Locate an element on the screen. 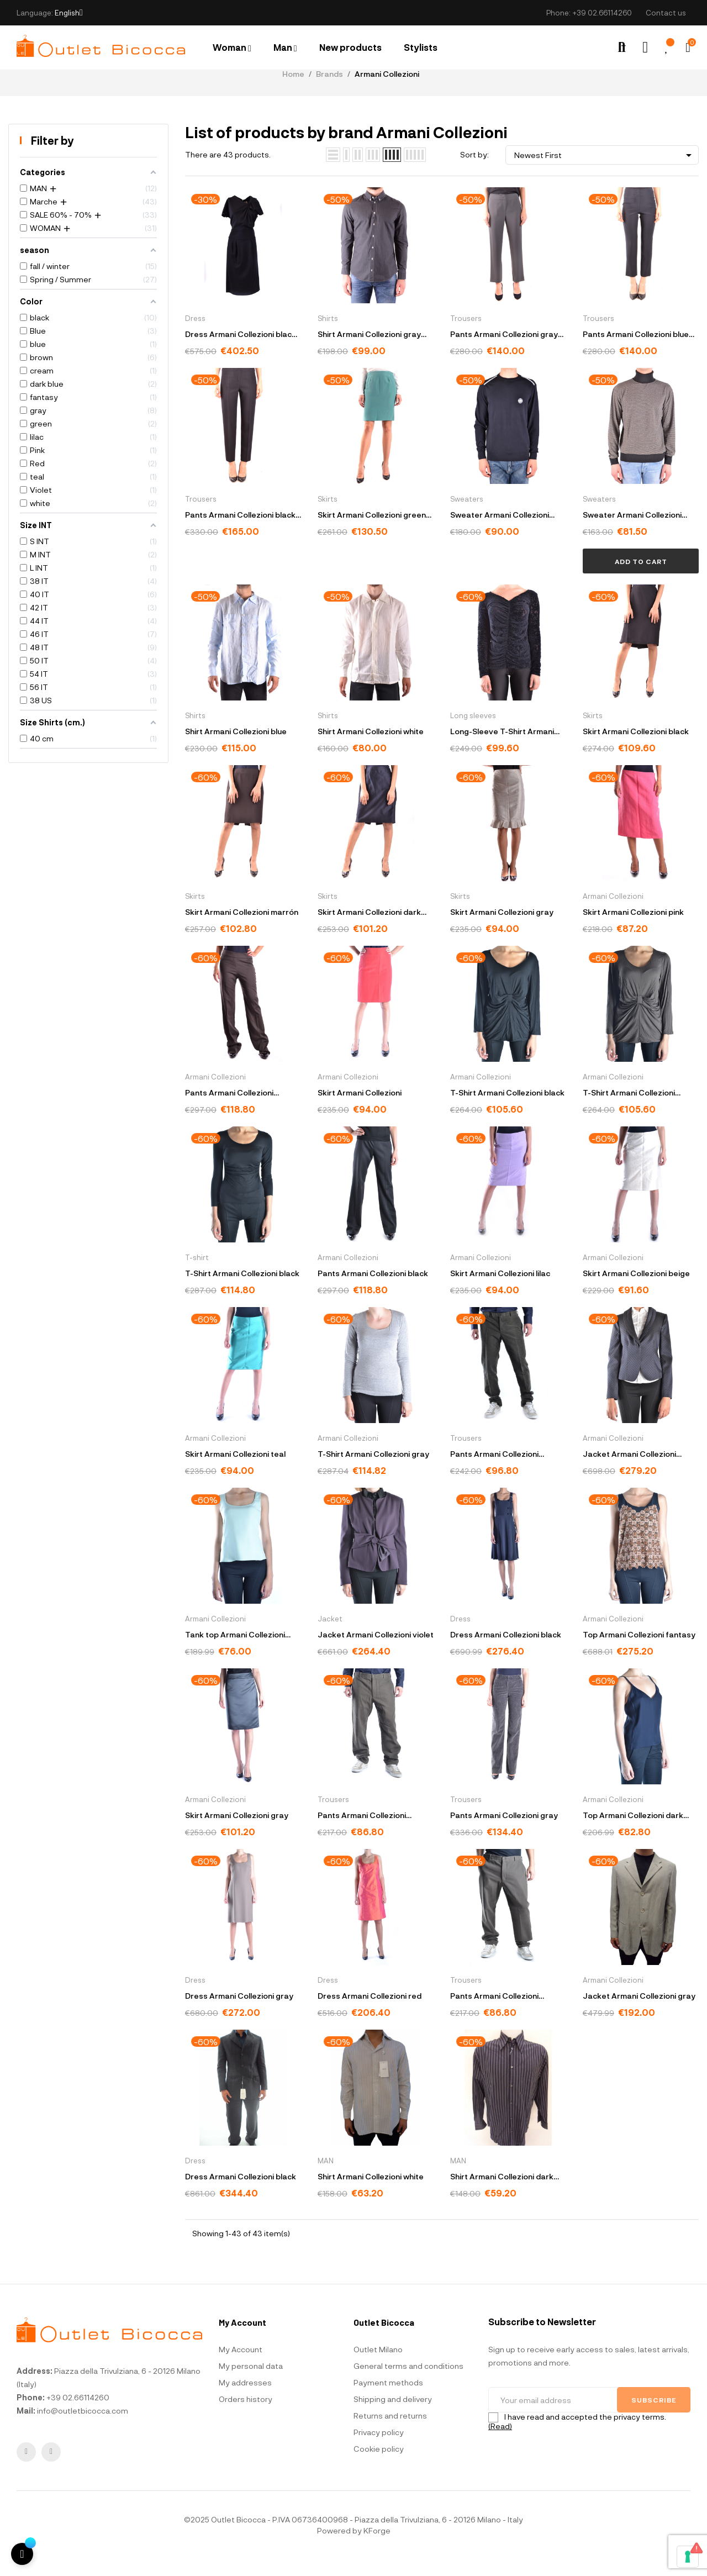  Top Armani Collezioni fantasy is located at coordinates (639, 1652).